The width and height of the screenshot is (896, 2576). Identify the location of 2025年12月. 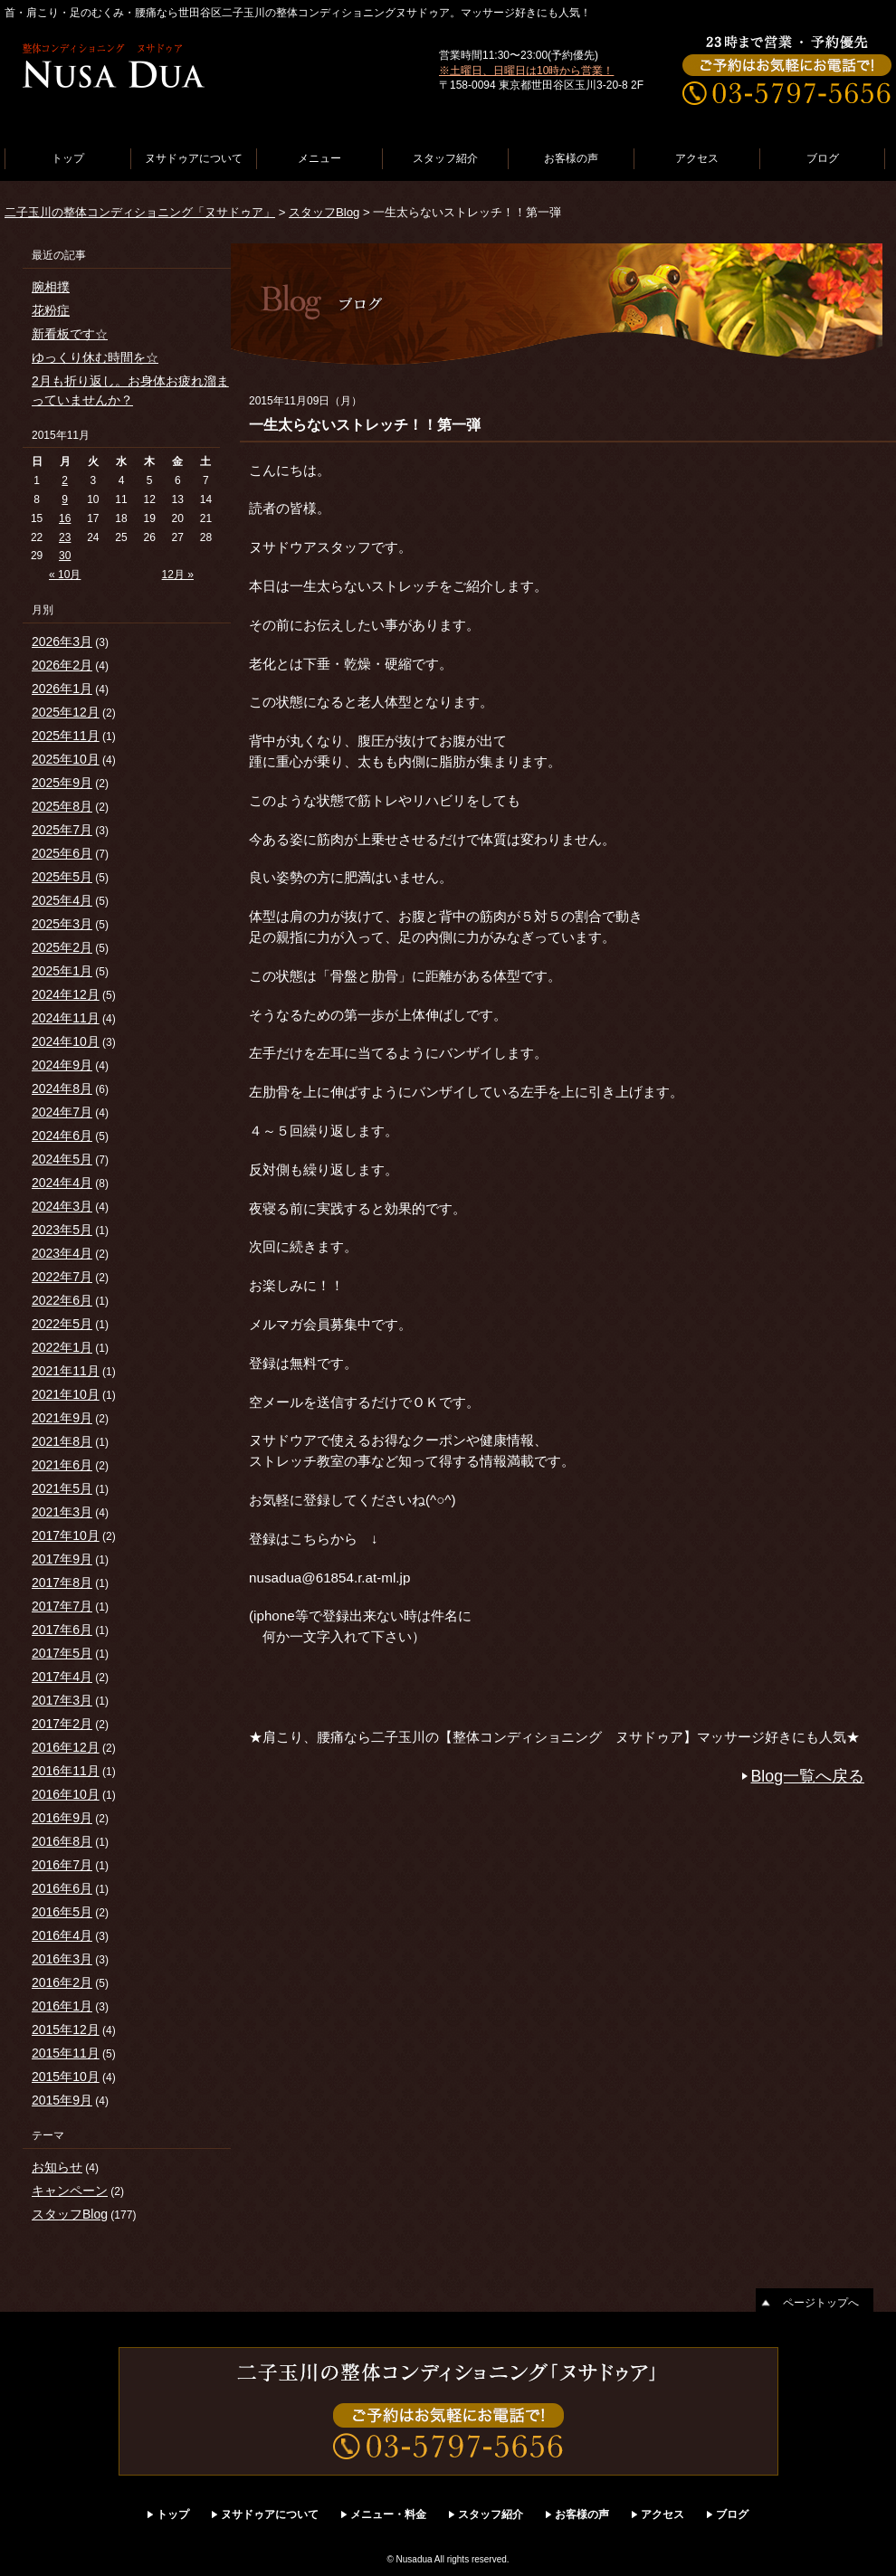
(66, 712).